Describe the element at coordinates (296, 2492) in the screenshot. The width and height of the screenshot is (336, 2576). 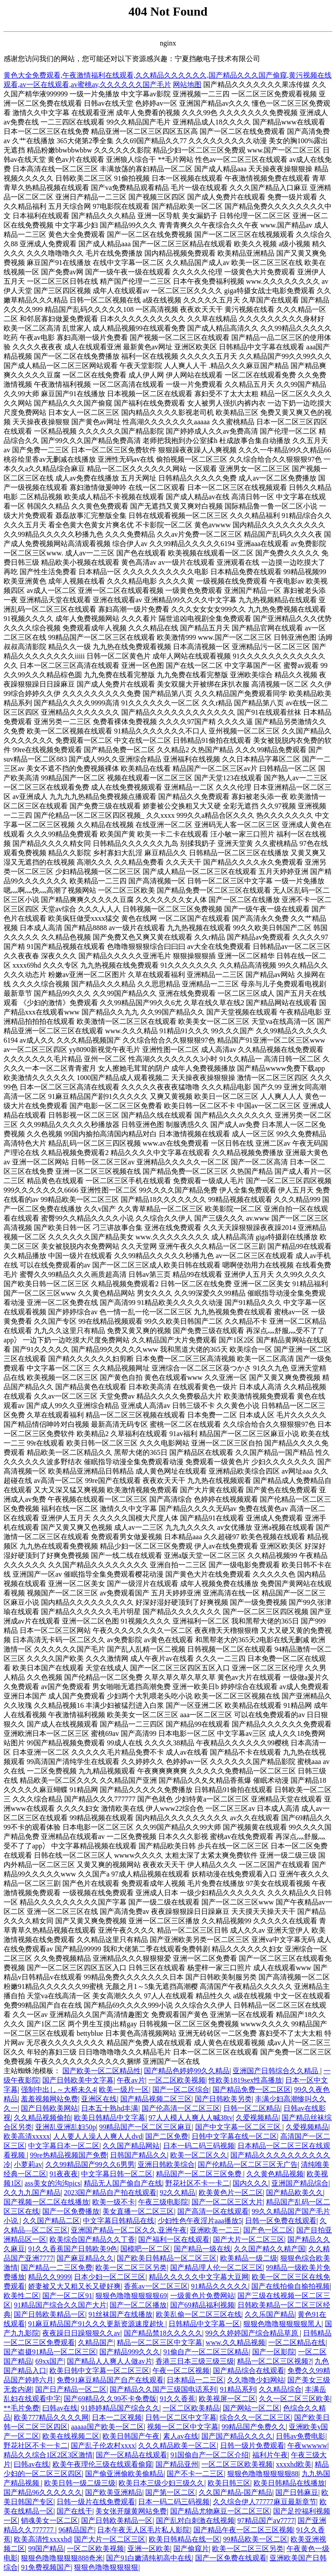
I see `国产日韩麻豆` at that location.